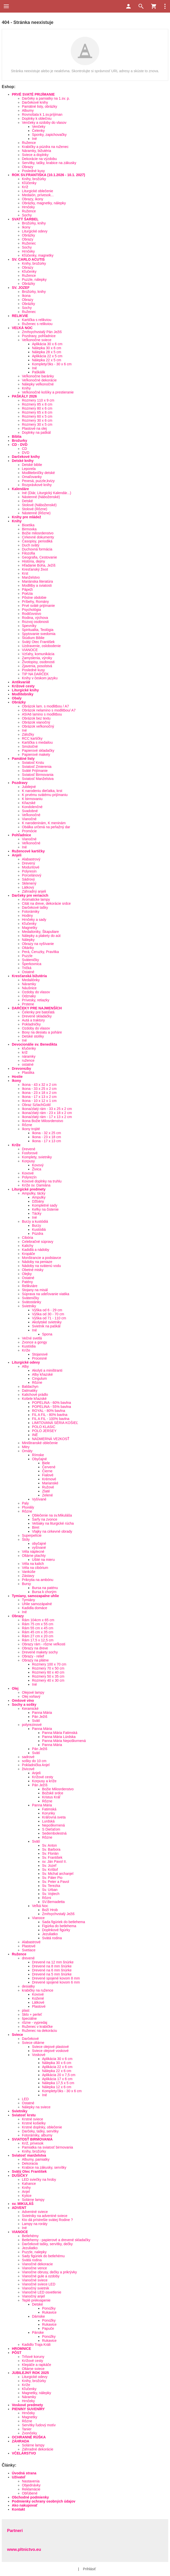  What do you see at coordinates (39, 1197) in the screenshot?
I see `Ampulky` at bounding box center [39, 1197].